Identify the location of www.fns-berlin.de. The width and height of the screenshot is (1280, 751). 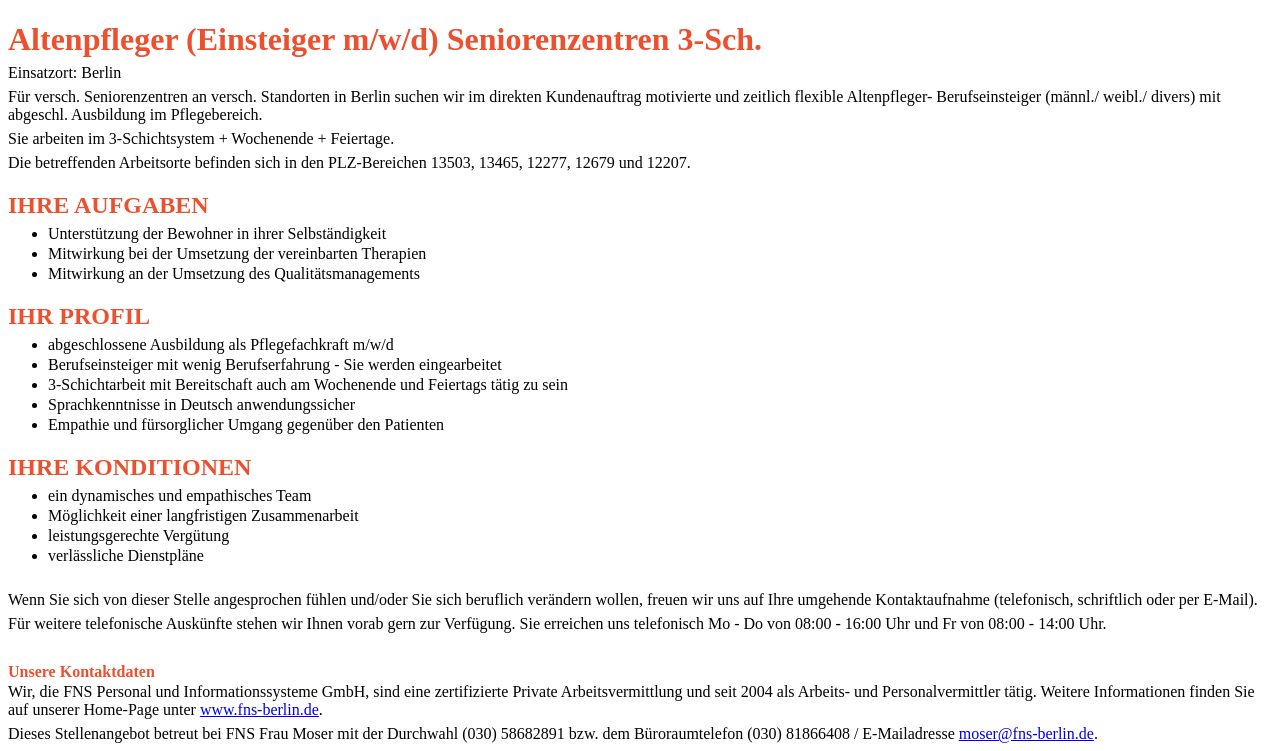
(259, 709).